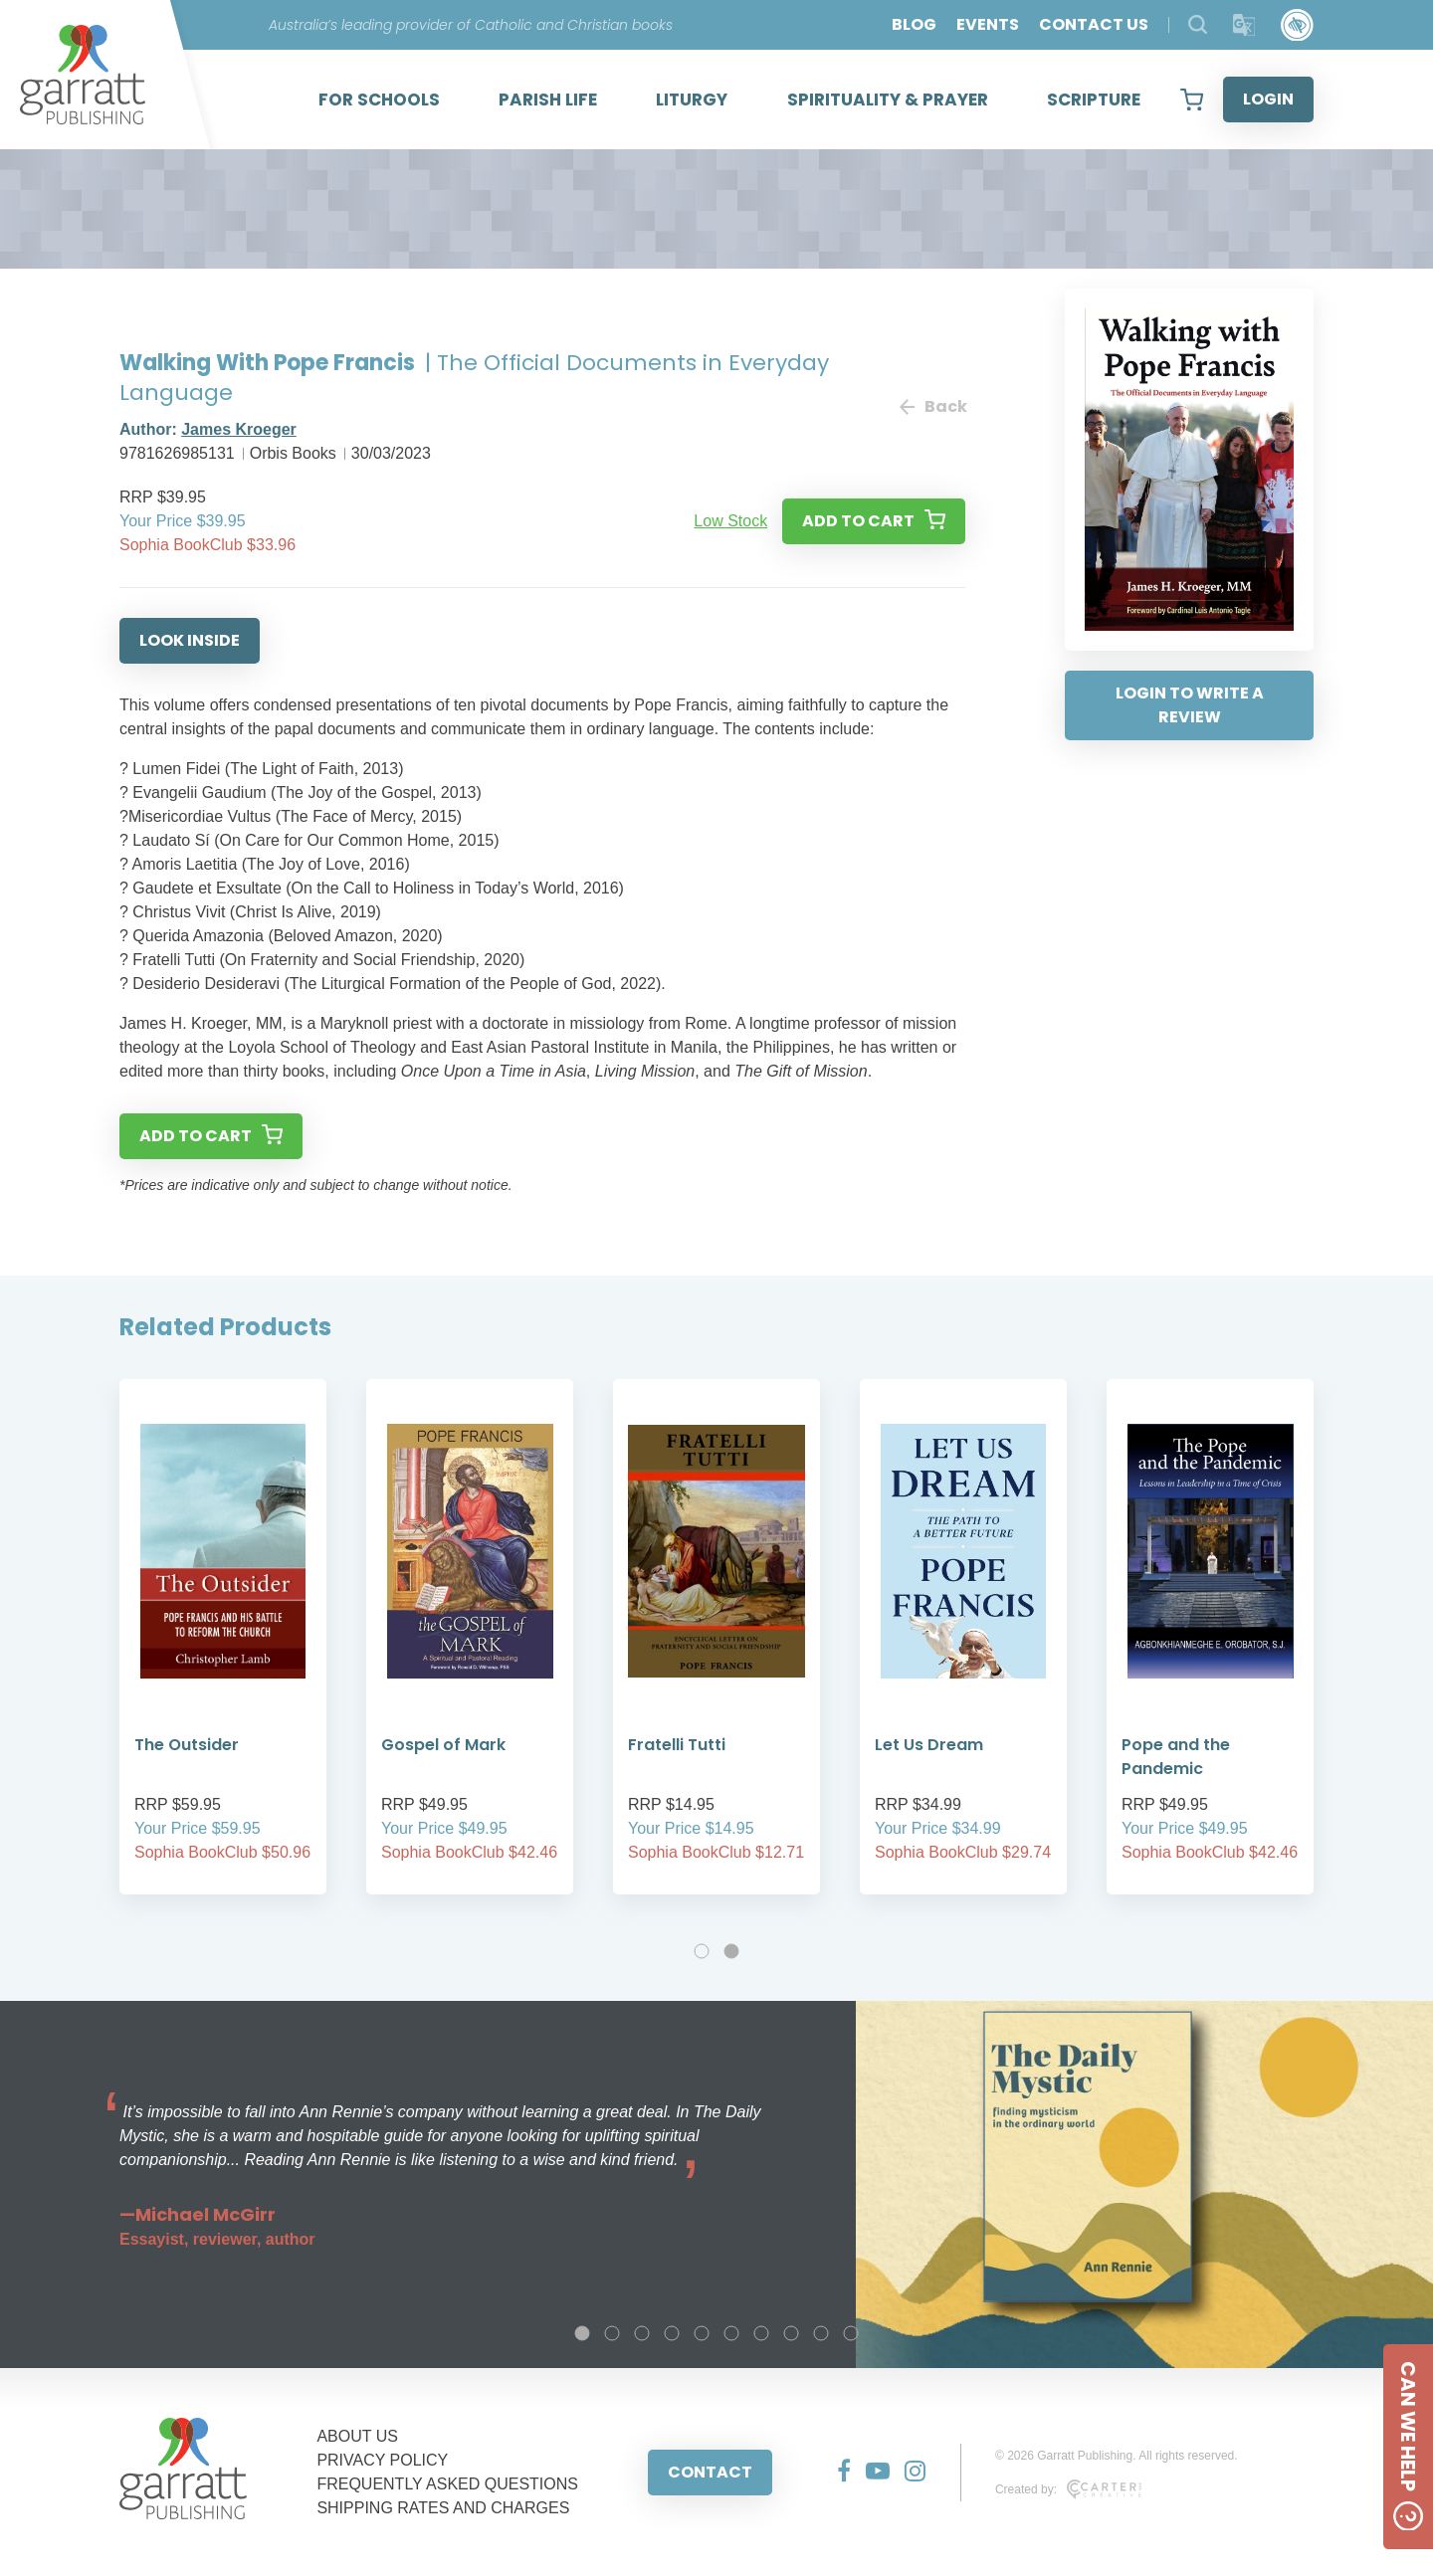  What do you see at coordinates (442, 2507) in the screenshot?
I see `SHIPPING RATES AND CHARGES` at bounding box center [442, 2507].